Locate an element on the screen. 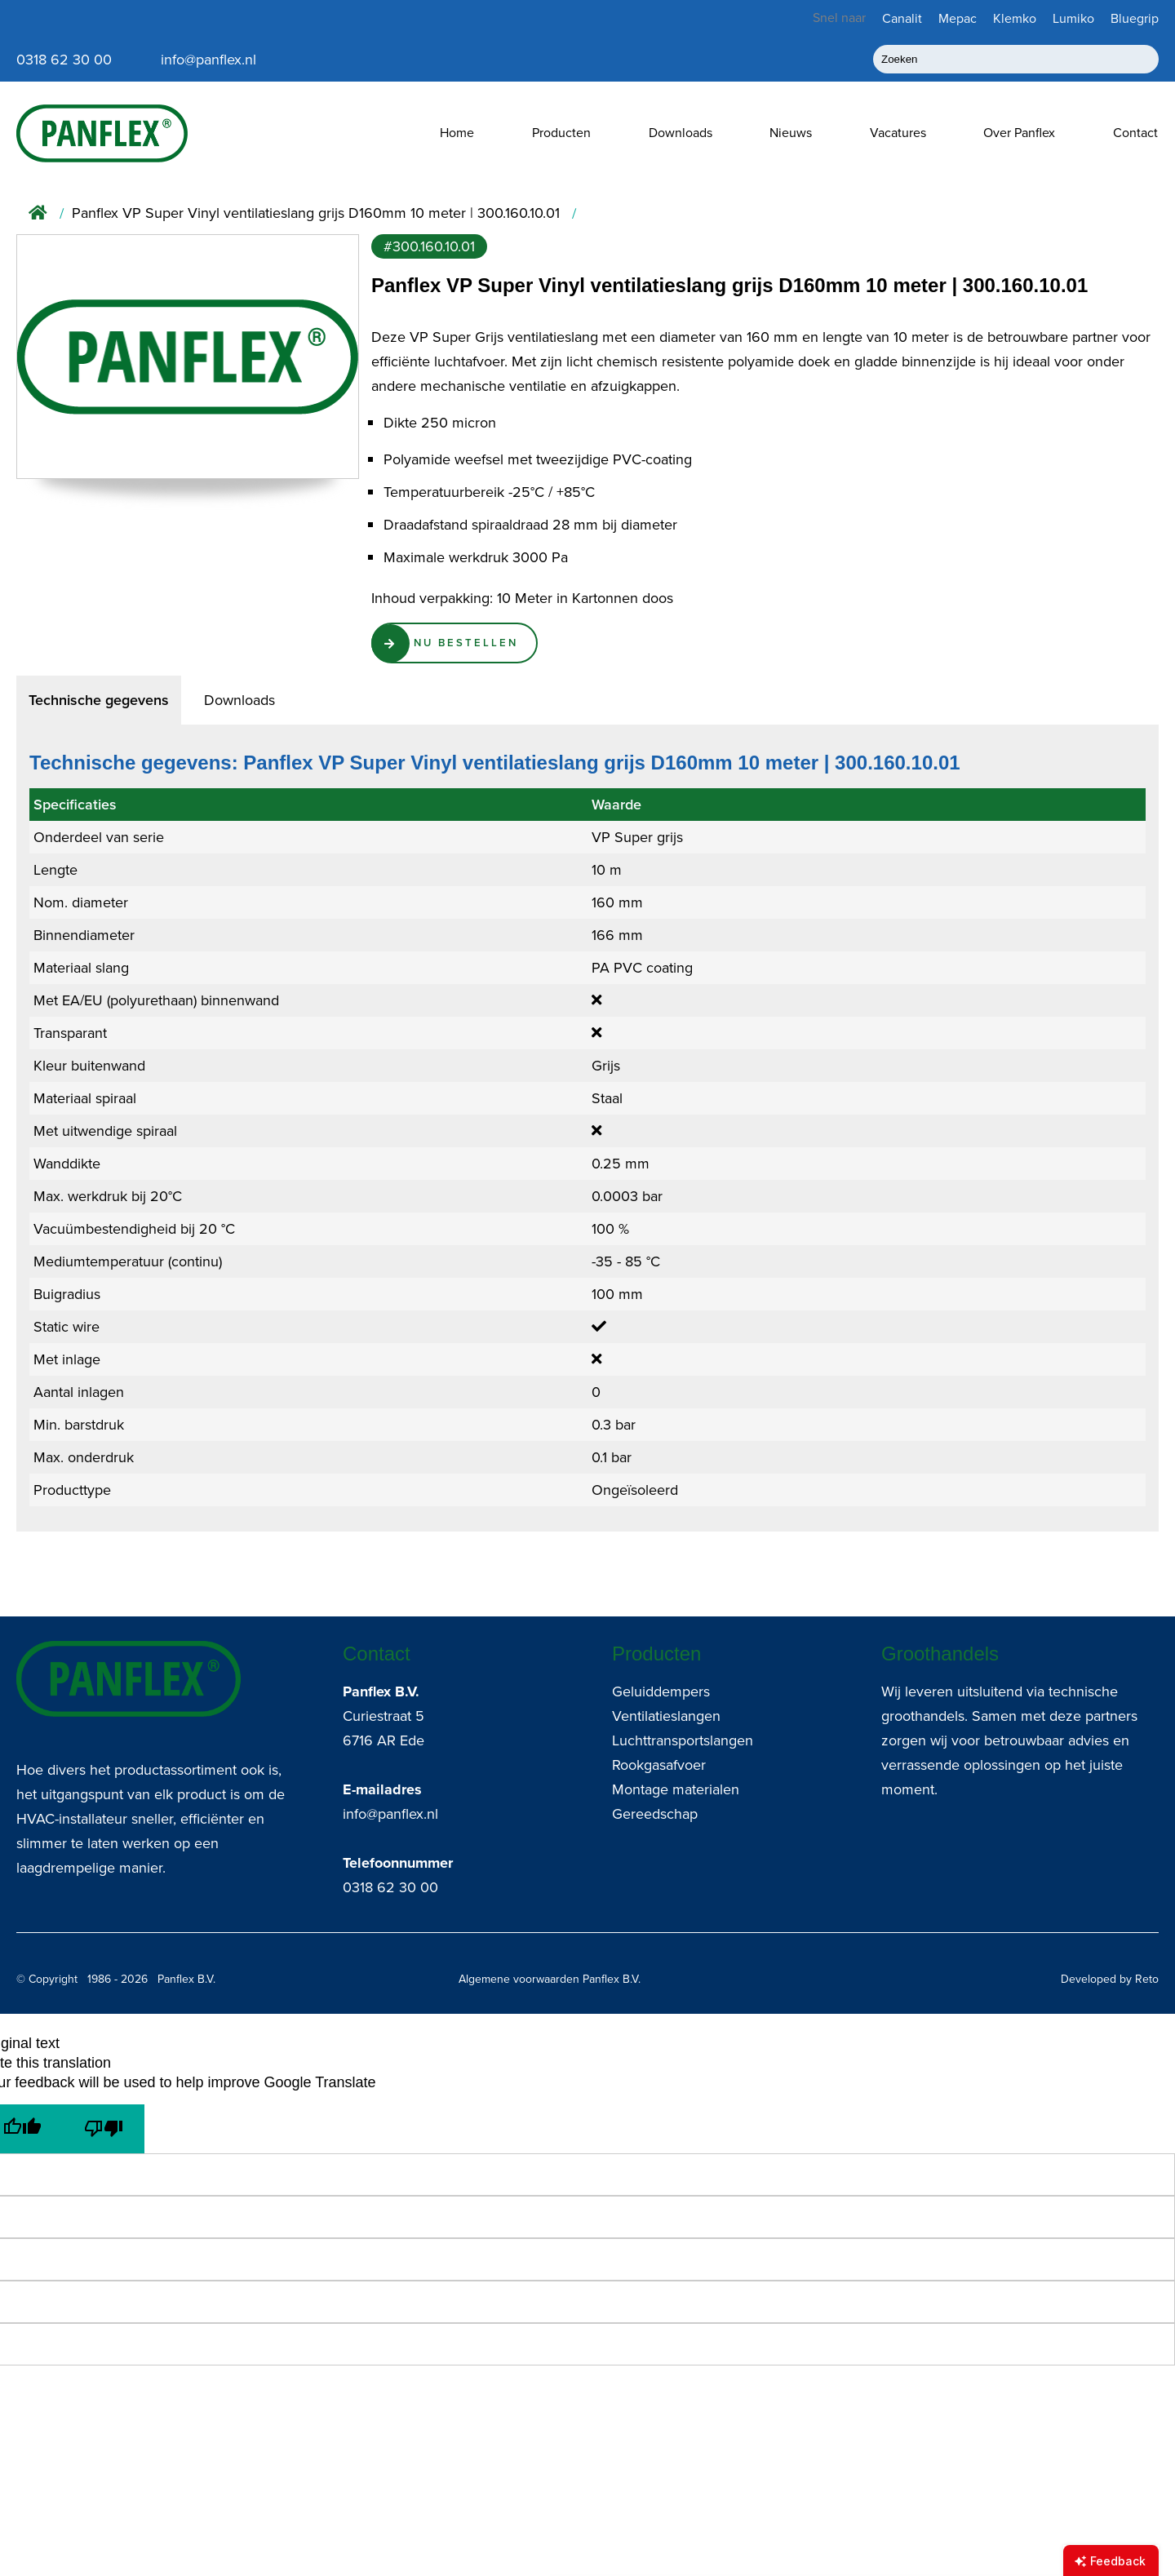 This screenshot has height=2576, width=1175. [Poor translation] is located at coordinates (103, 2128).